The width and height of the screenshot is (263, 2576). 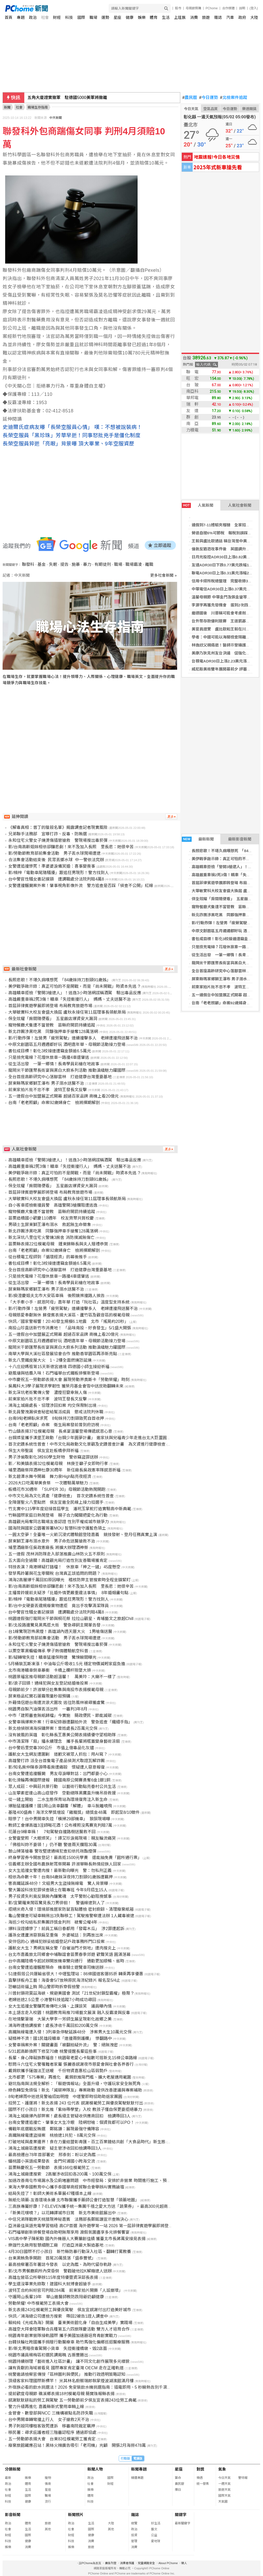 What do you see at coordinates (55, 2245) in the screenshot?
I see `樂迦竹北啟用智慧細胞工廠 打造亞洲最大製造基地` at bounding box center [55, 2245].